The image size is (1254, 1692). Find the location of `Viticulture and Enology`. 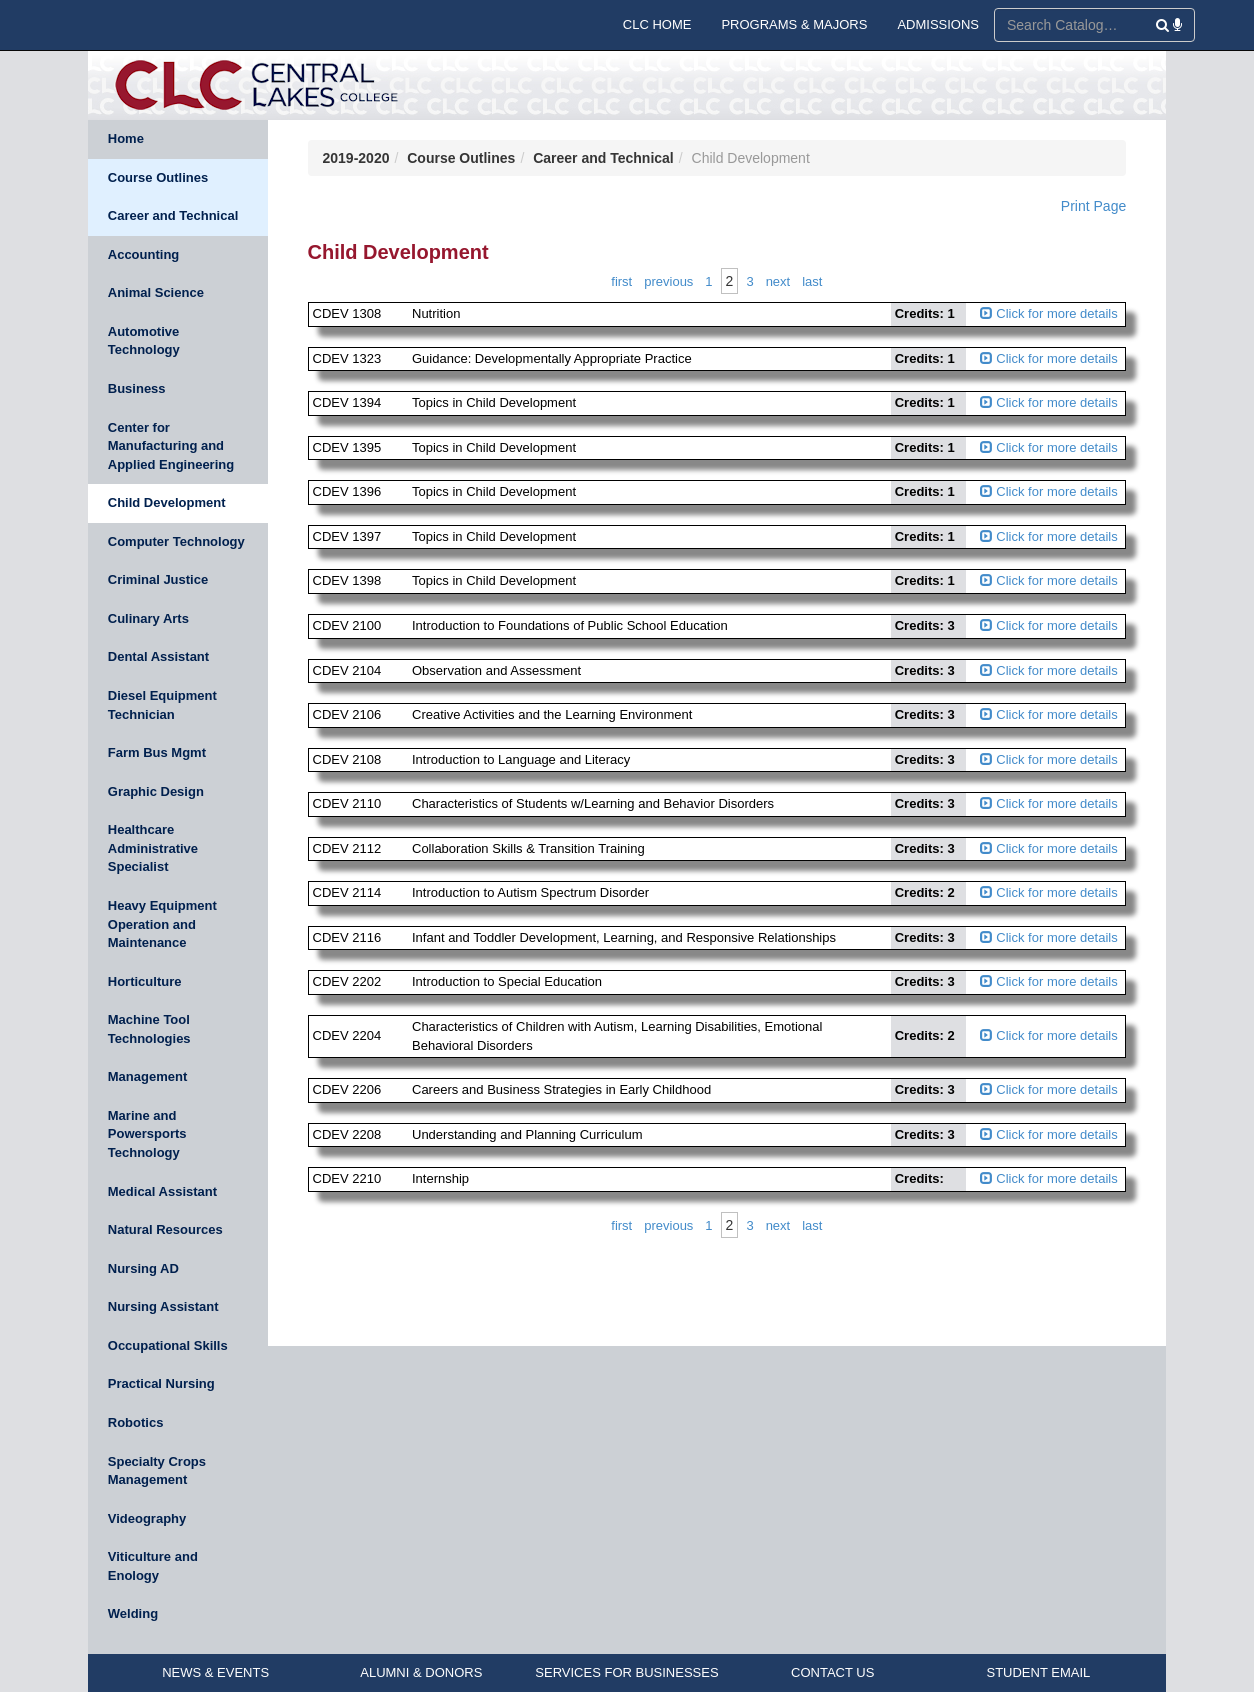

Viticulture and Enology is located at coordinates (153, 1566).